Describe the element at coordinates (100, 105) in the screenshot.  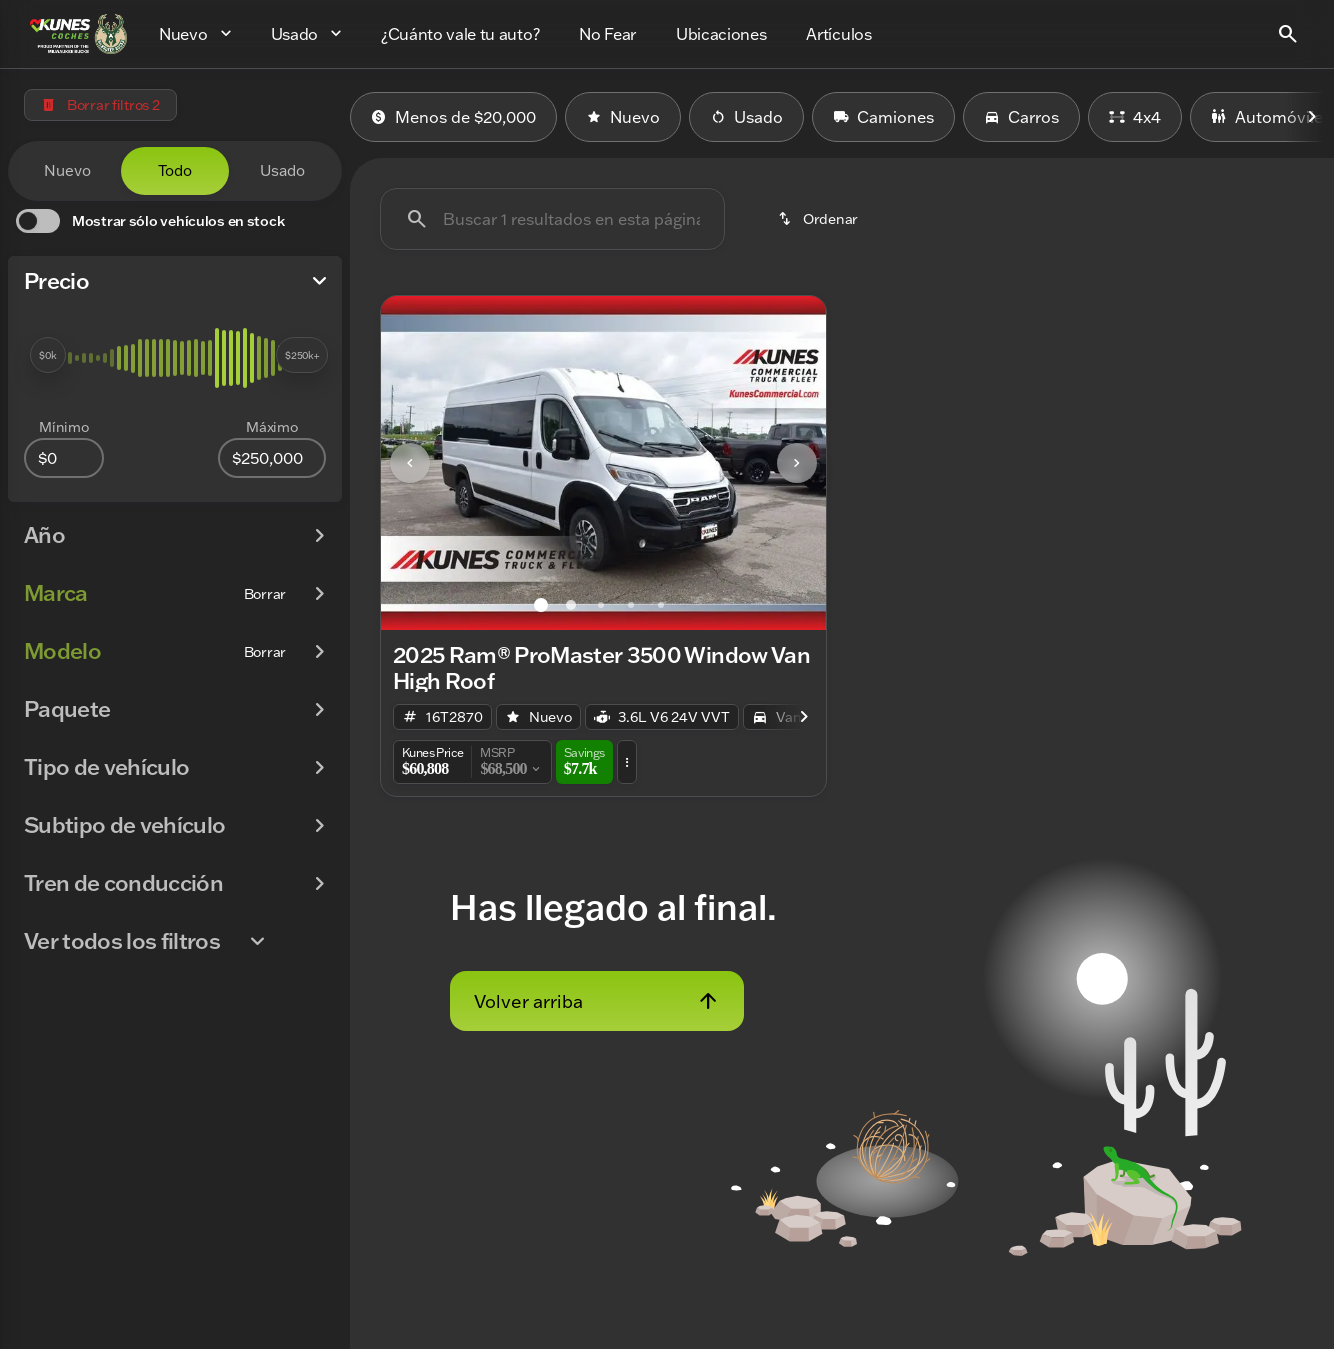
I see `[Borrar filtros 2]` at that location.